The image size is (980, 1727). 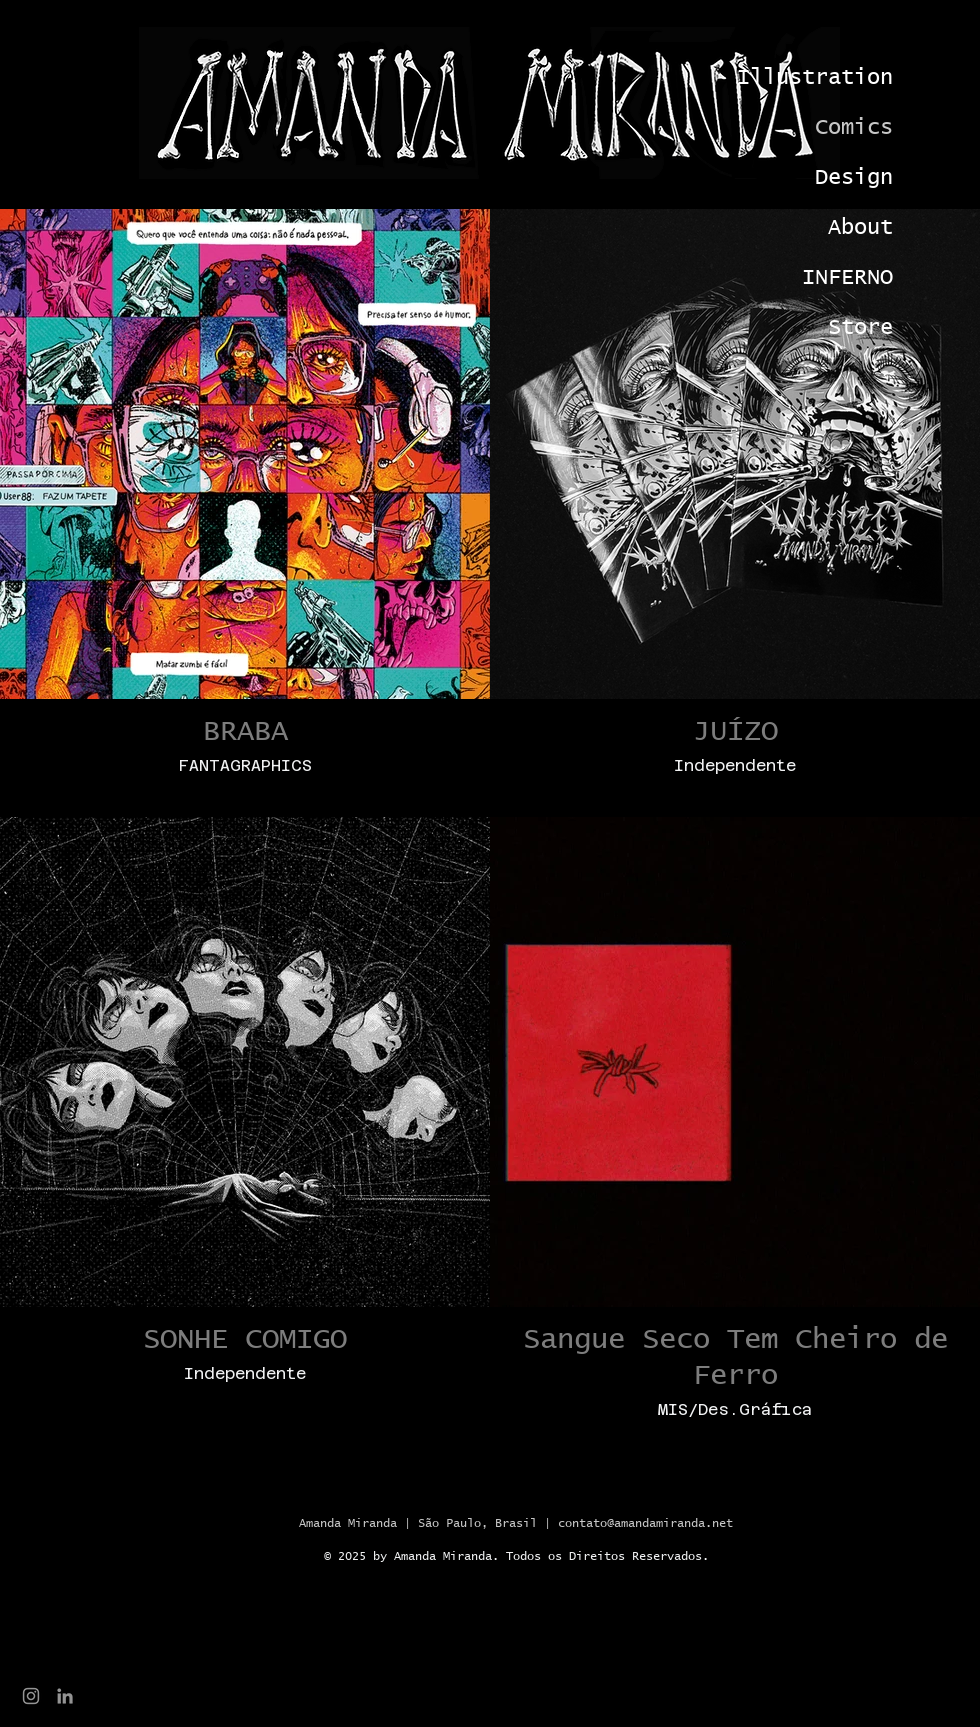 What do you see at coordinates (847, 278) in the screenshot?
I see `INFERNO` at bounding box center [847, 278].